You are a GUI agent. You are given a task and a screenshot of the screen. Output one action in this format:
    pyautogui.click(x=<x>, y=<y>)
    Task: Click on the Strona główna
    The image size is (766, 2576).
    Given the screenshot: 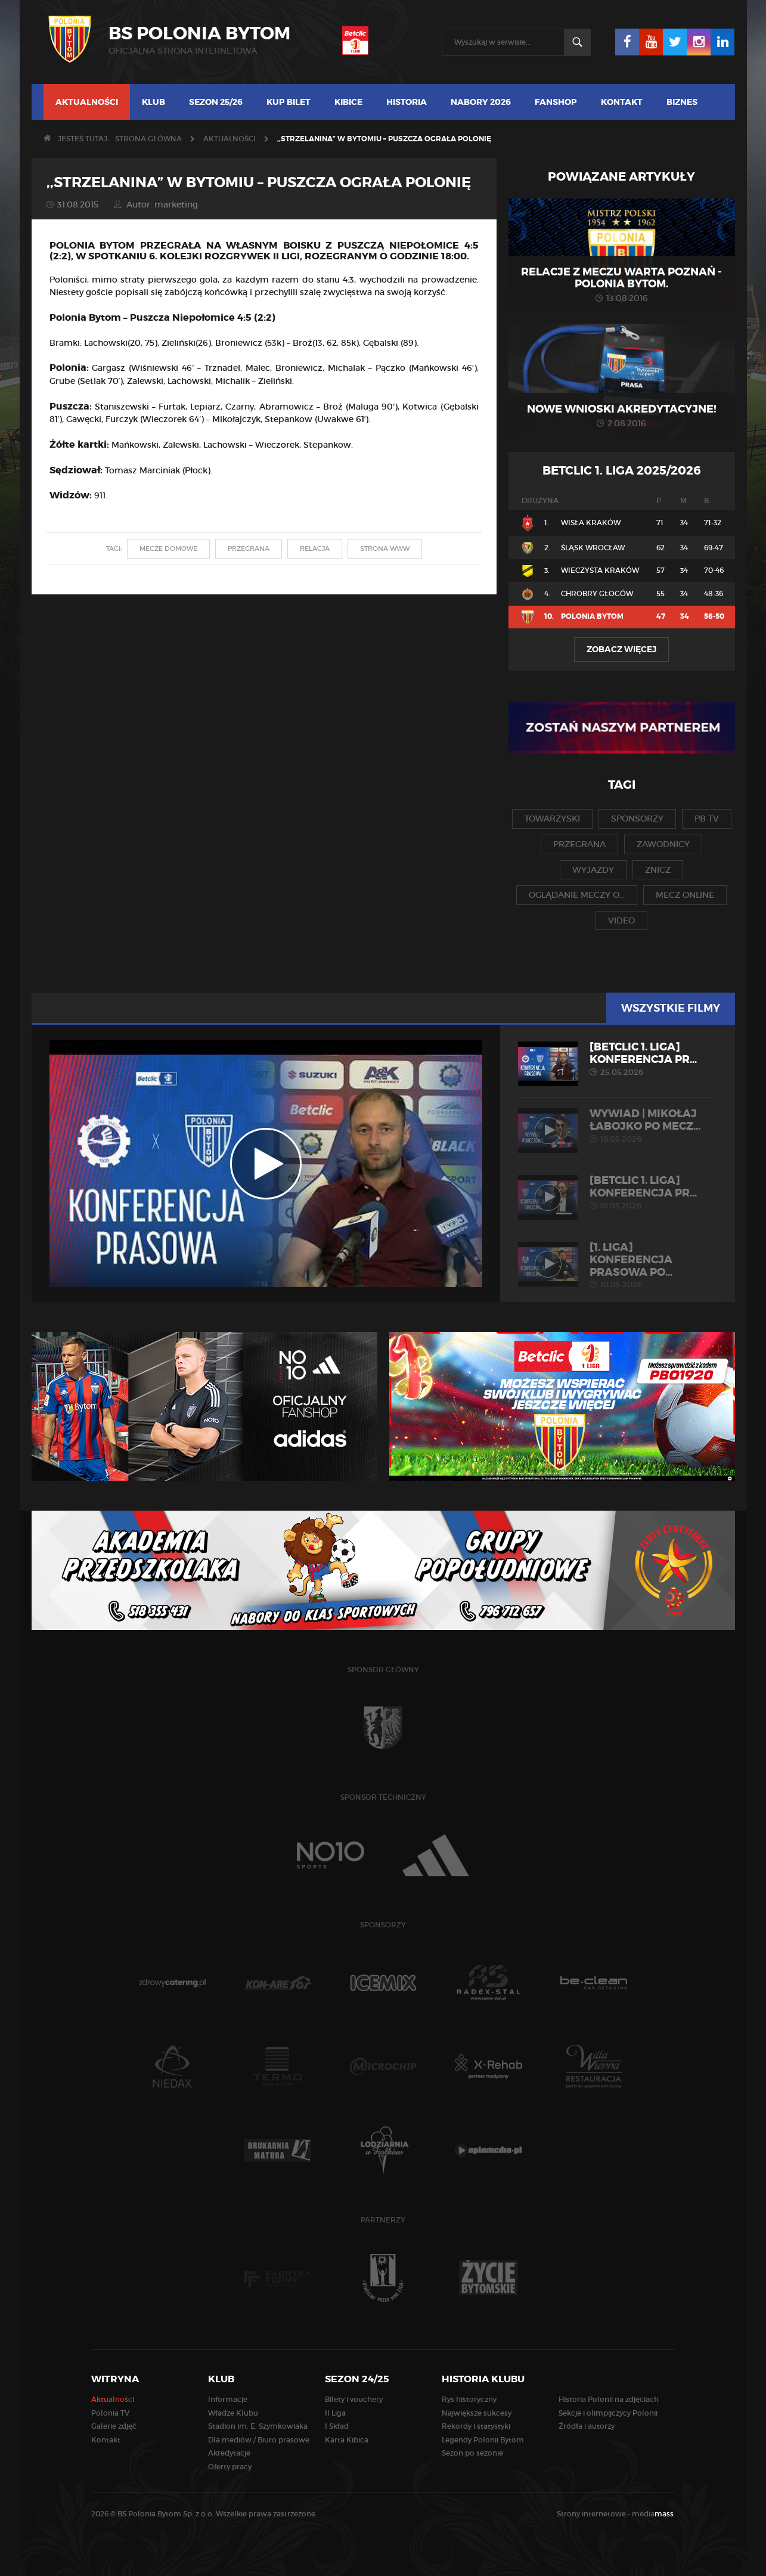 What is the action you would take?
    pyautogui.click(x=148, y=138)
    